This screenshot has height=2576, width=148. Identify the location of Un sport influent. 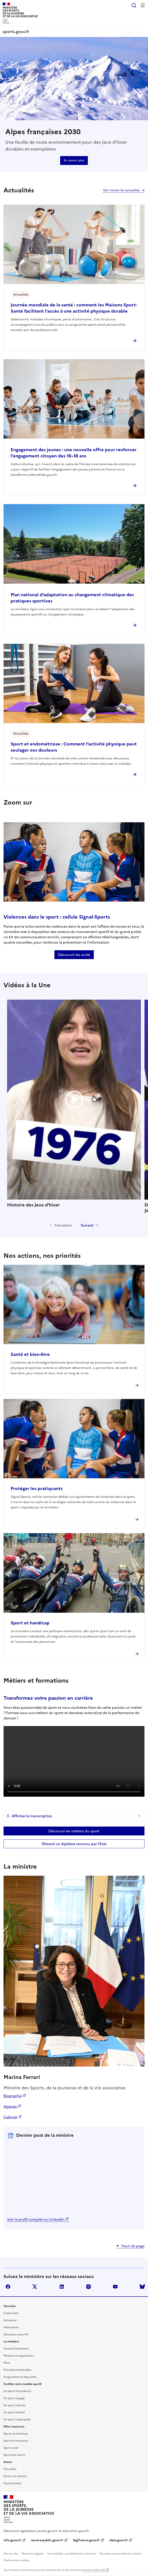
(14, 2412).